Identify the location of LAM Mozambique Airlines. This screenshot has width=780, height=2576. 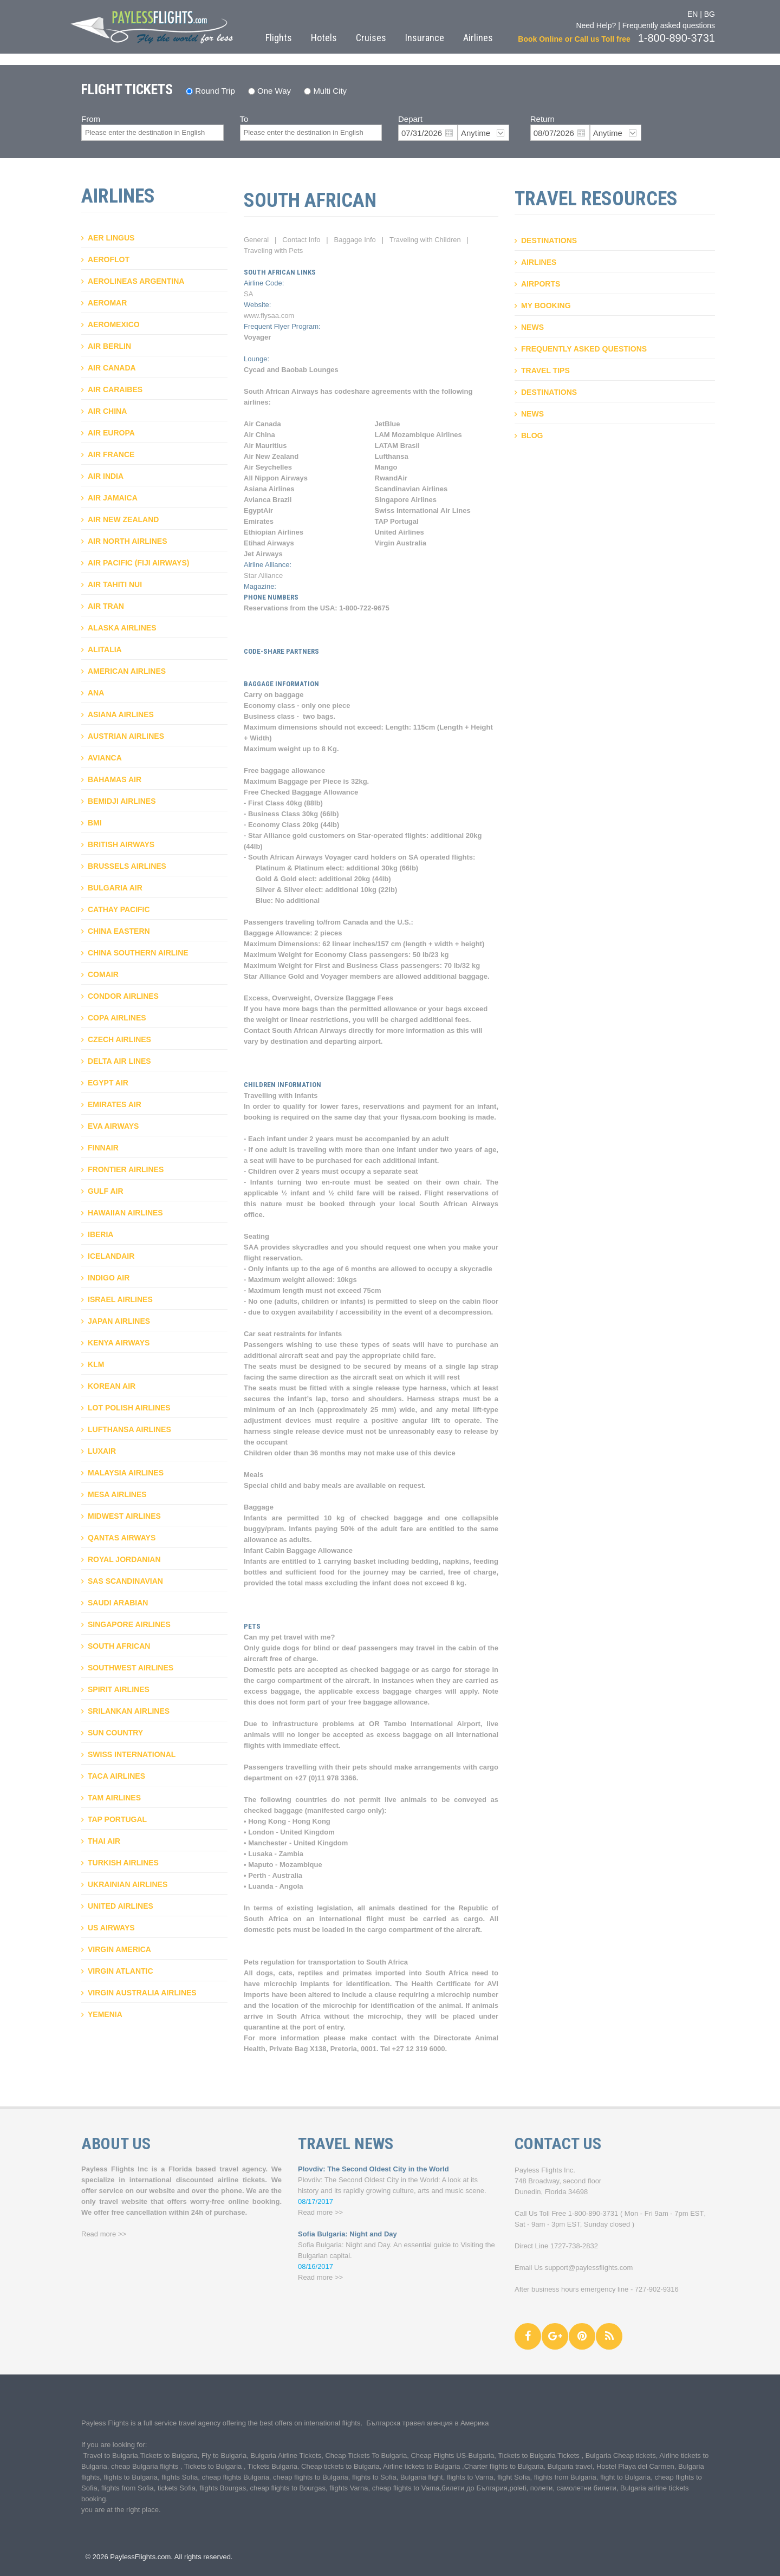
(418, 435).